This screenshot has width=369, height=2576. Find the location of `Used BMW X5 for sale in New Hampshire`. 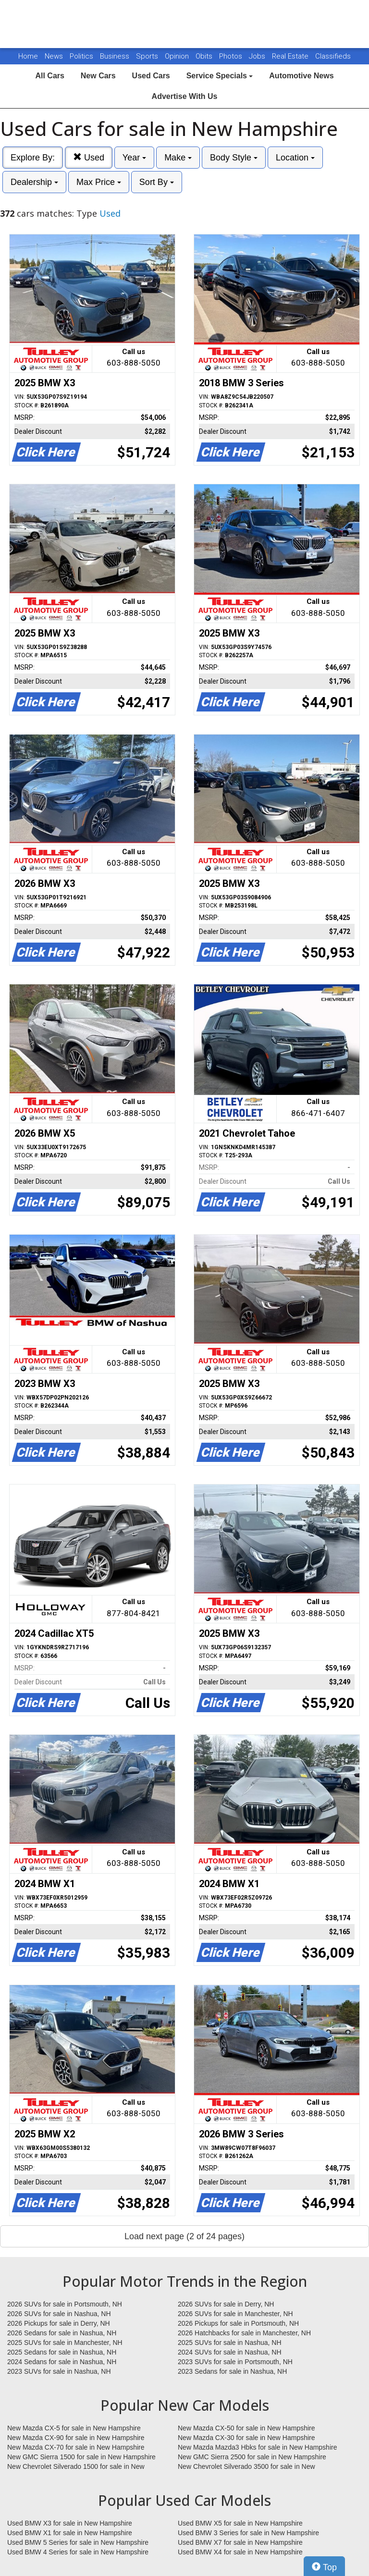

Used BMW X5 for sale in New Hampshire is located at coordinates (240, 2523).